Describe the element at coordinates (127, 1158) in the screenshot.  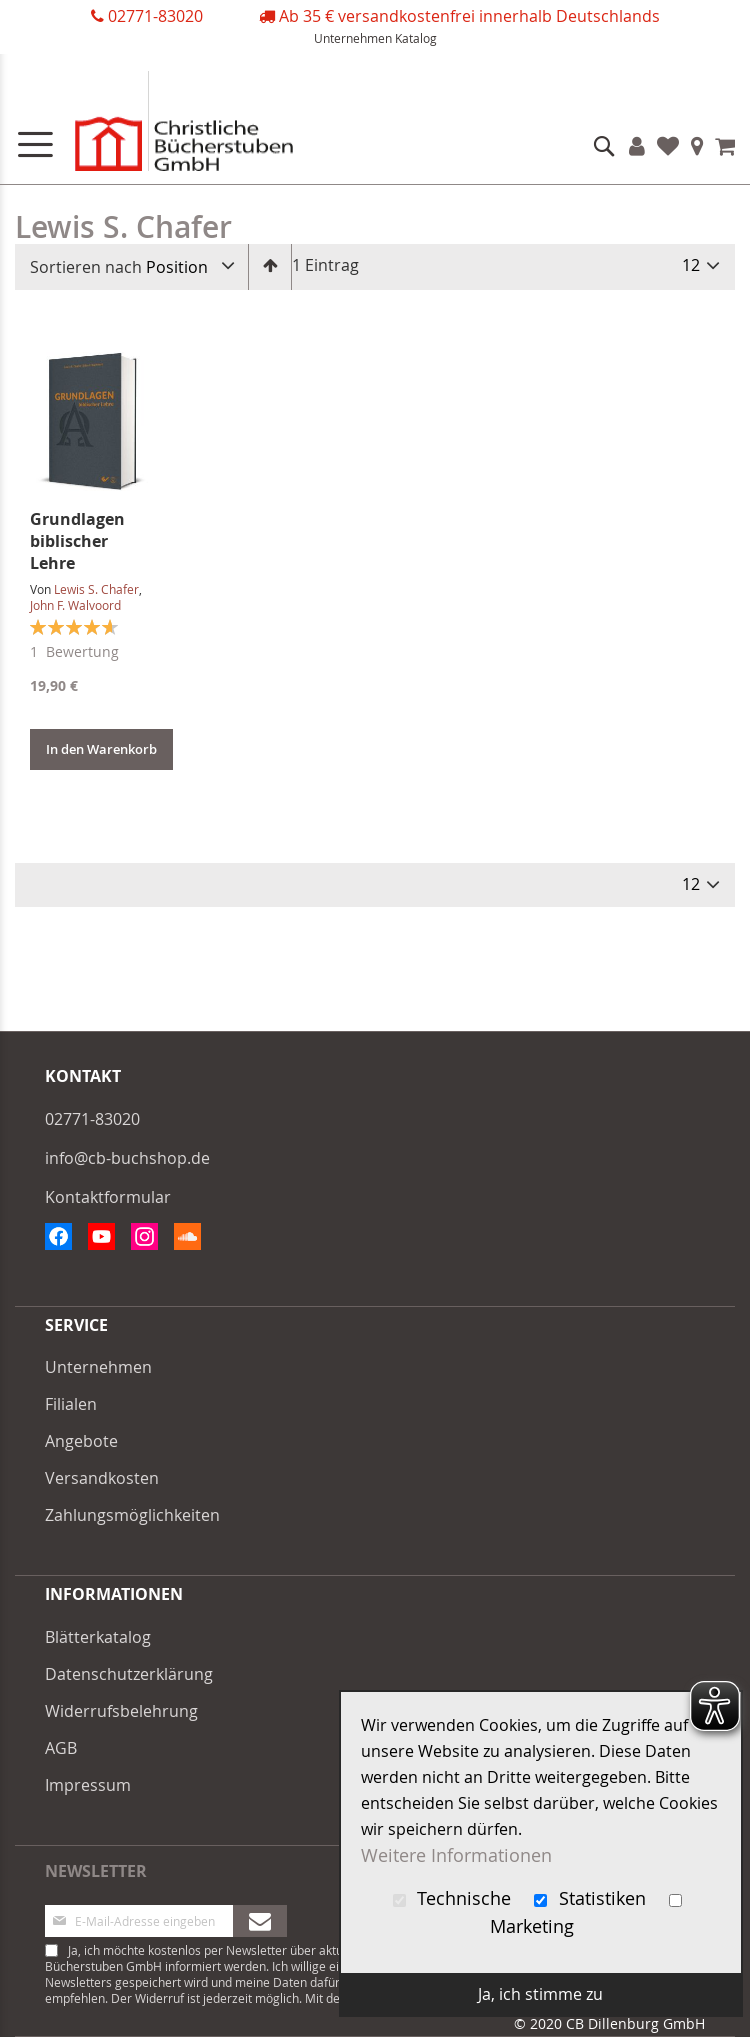
I see `info@cb-buchshop.de` at that location.